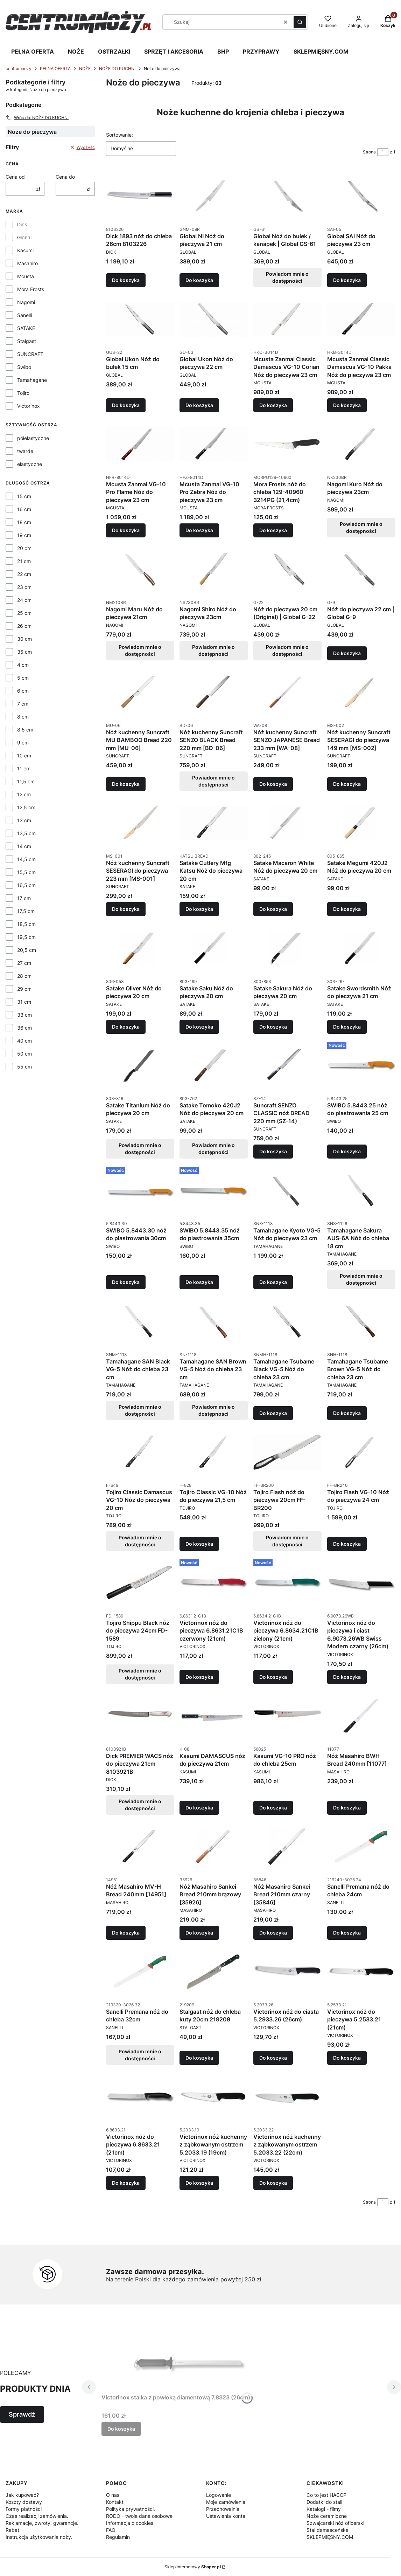 The image size is (401, 2576). What do you see at coordinates (287, 1846) in the screenshot?
I see `[Przejdź do produktu Nóż Masahiro Sankei Bread 210mm czarny [35846].]` at bounding box center [287, 1846].